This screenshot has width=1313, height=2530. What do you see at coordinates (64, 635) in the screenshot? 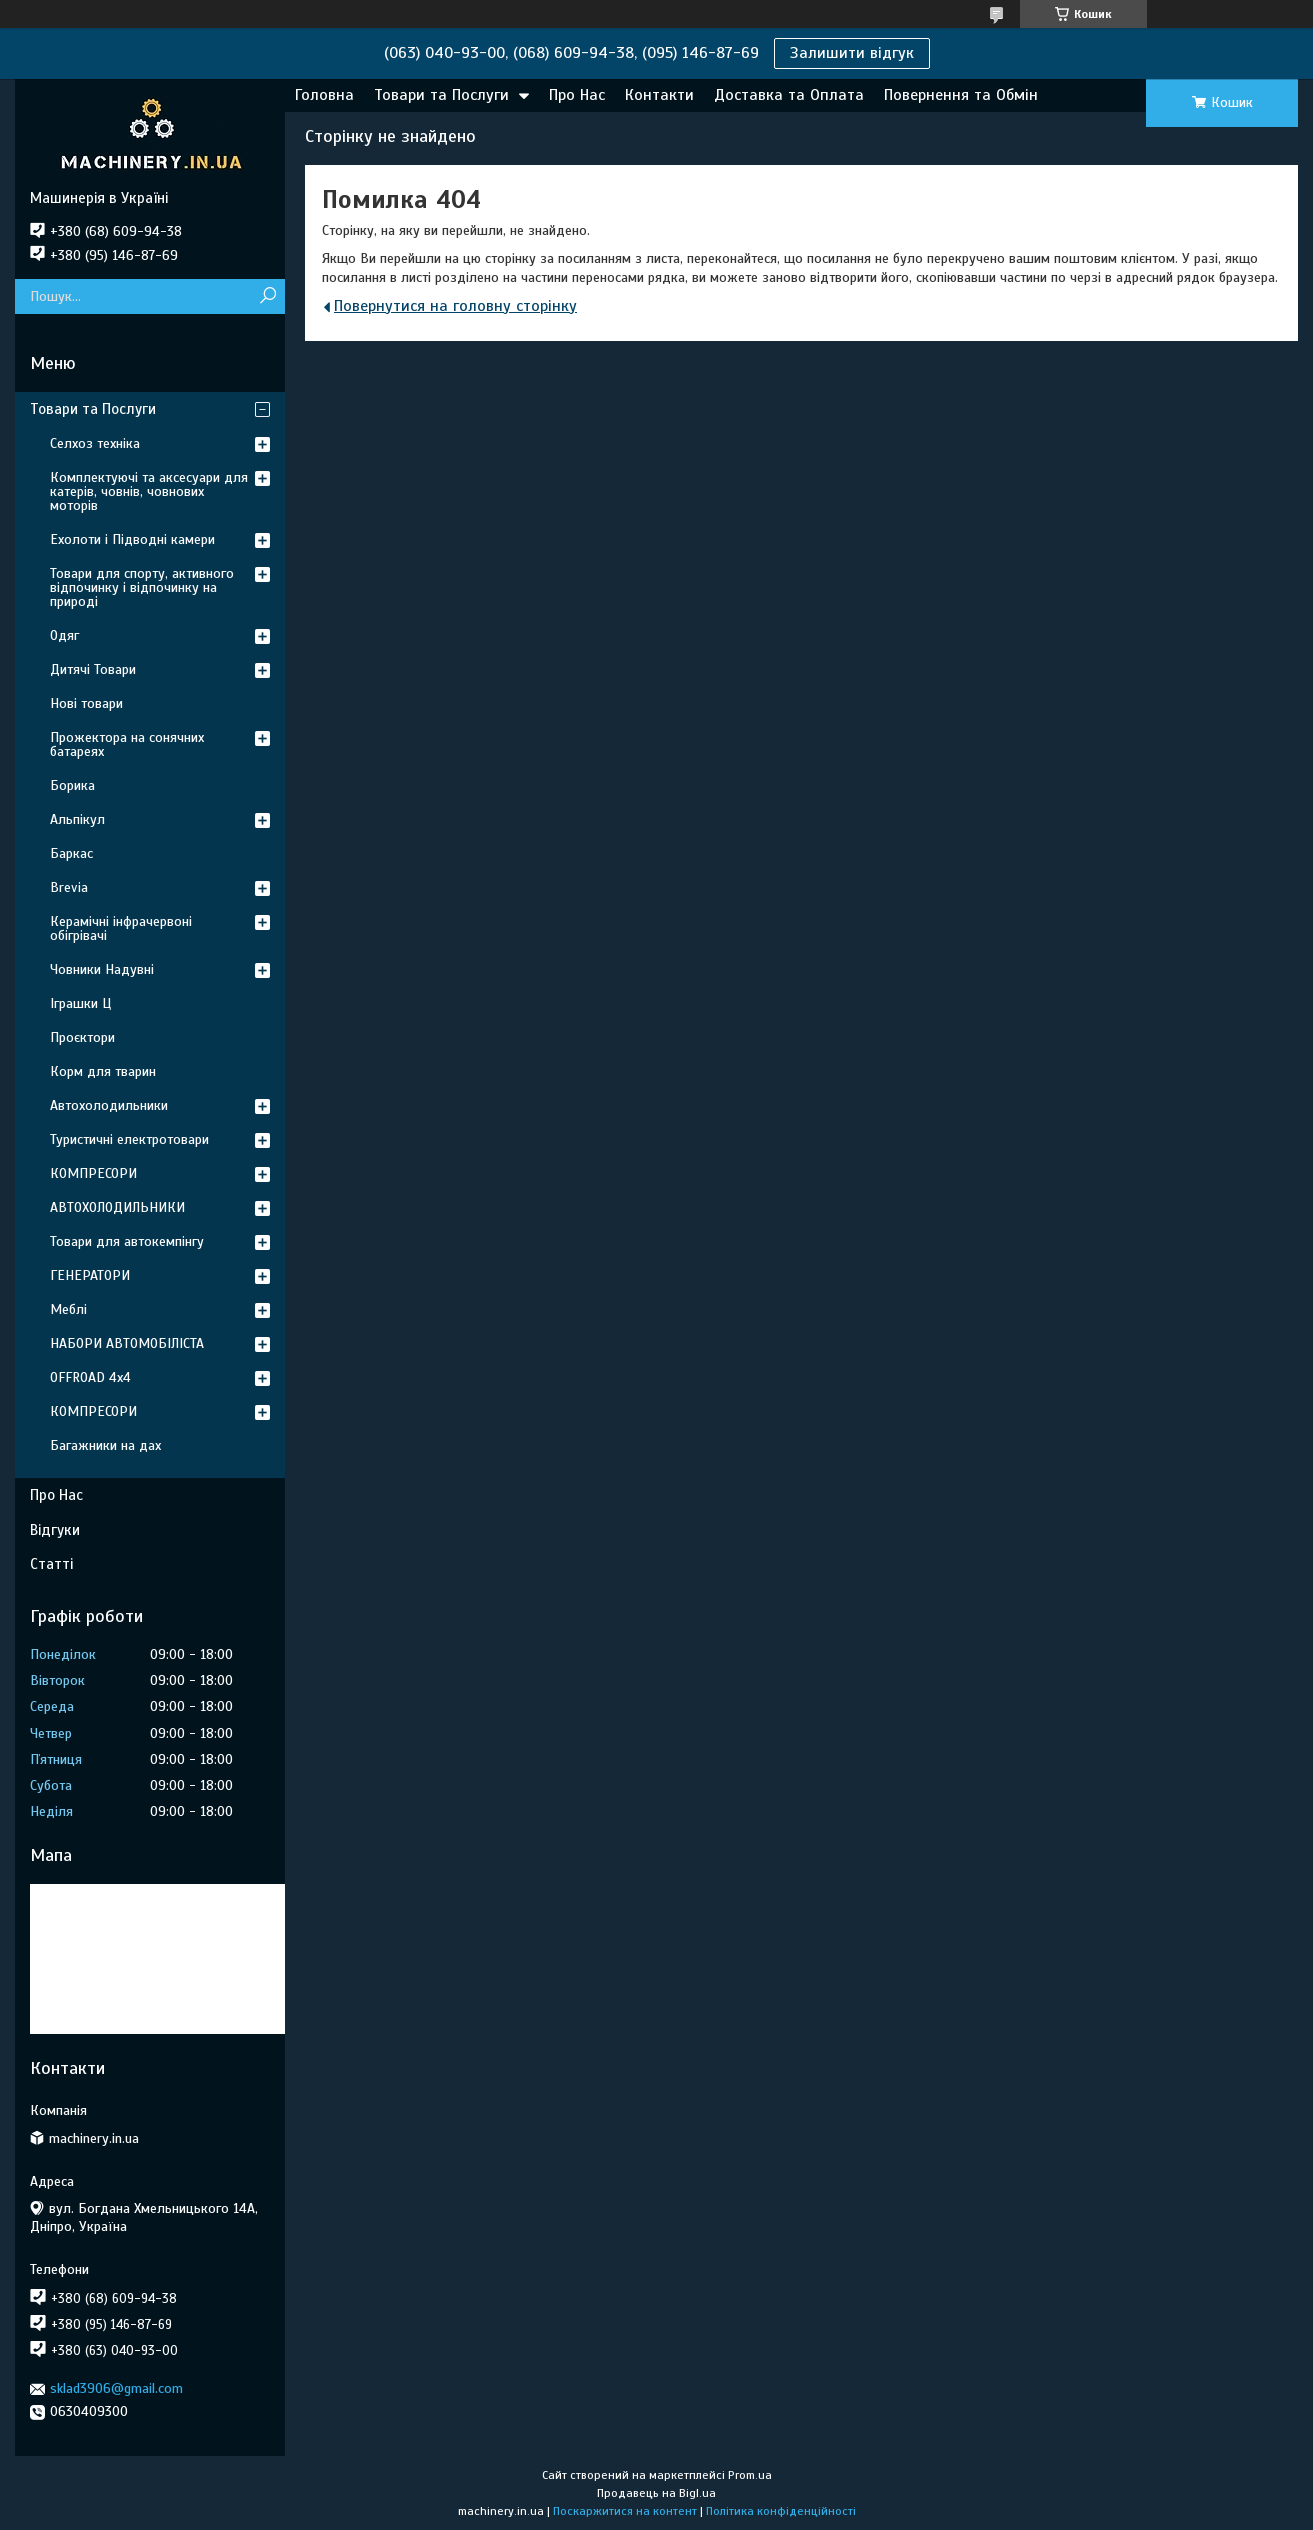
I see `Одяг` at bounding box center [64, 635].